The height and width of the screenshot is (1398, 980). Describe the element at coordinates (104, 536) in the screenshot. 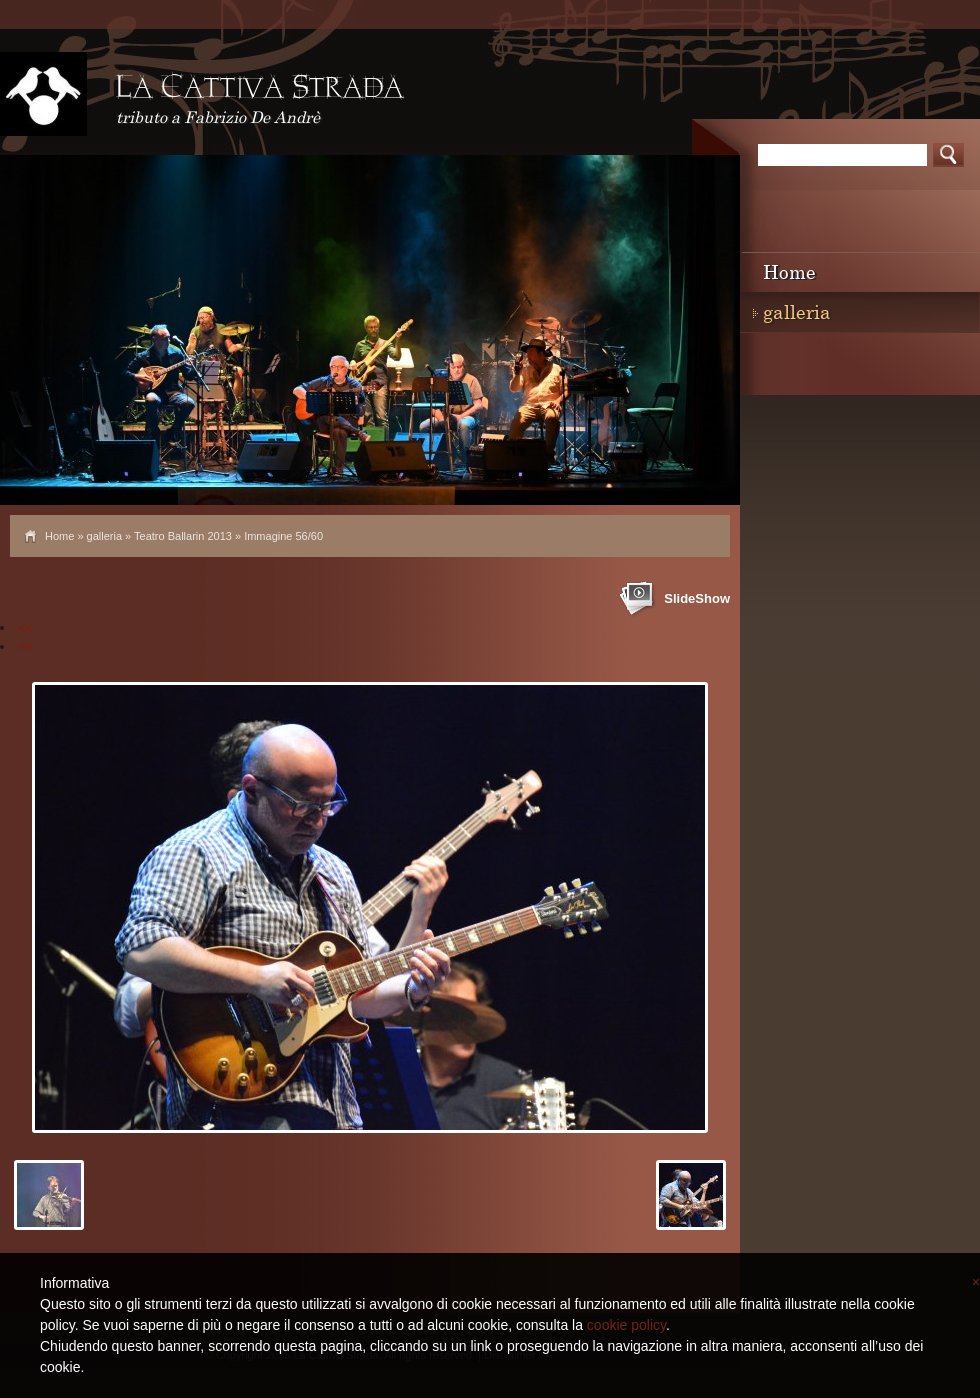

I see `galleria` at that location.